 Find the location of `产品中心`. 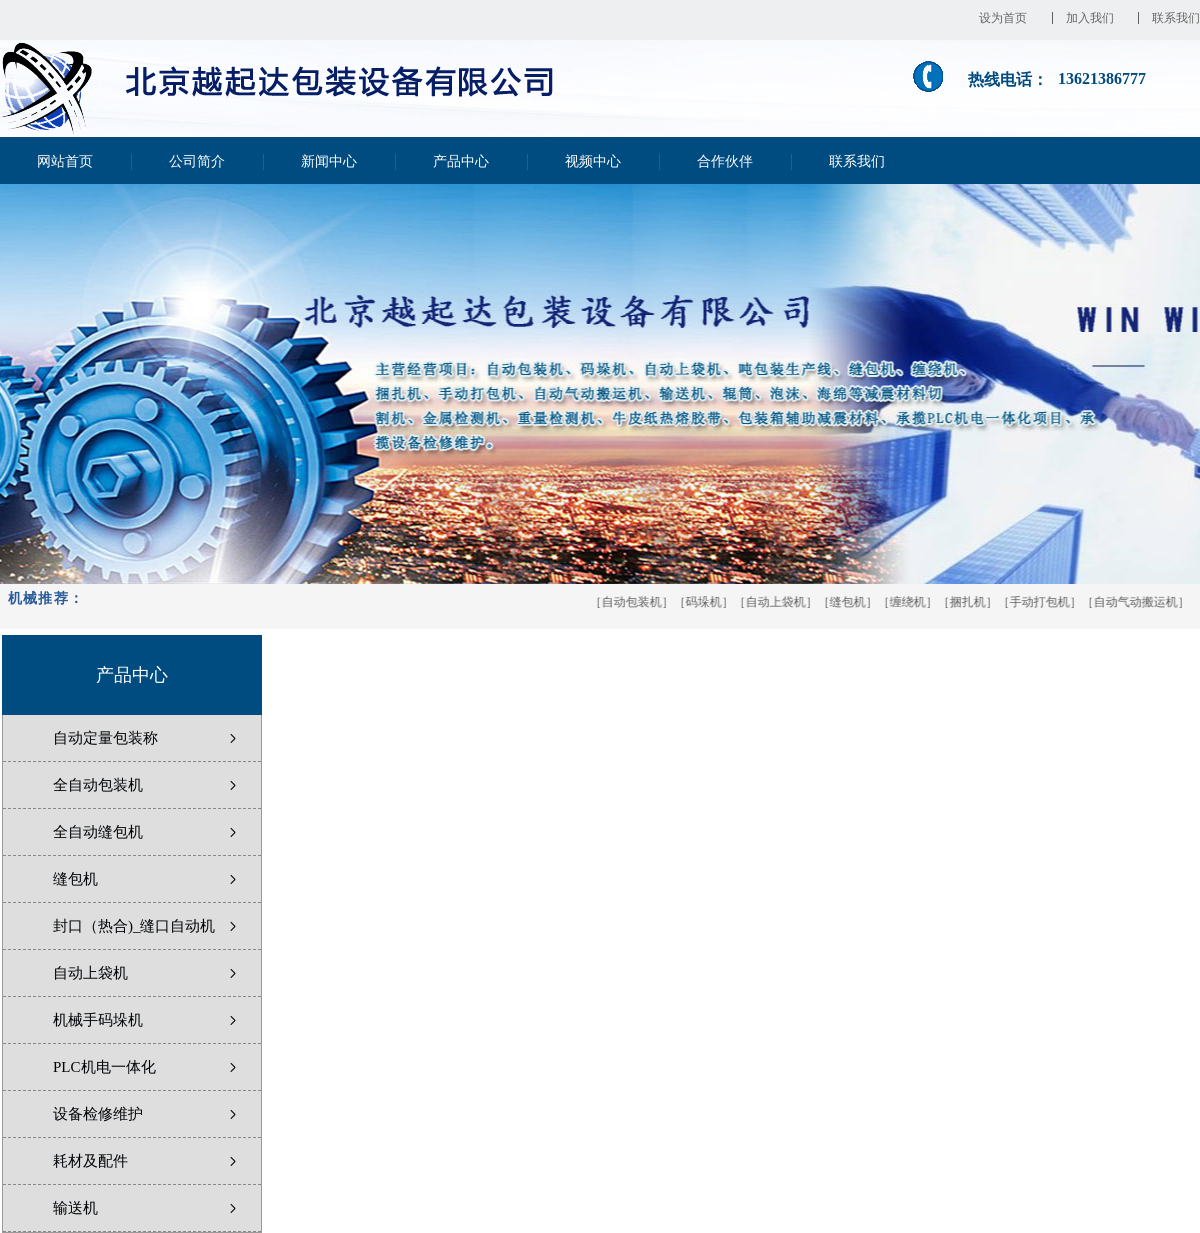

产品中心 is located at coordinates (461, 161).